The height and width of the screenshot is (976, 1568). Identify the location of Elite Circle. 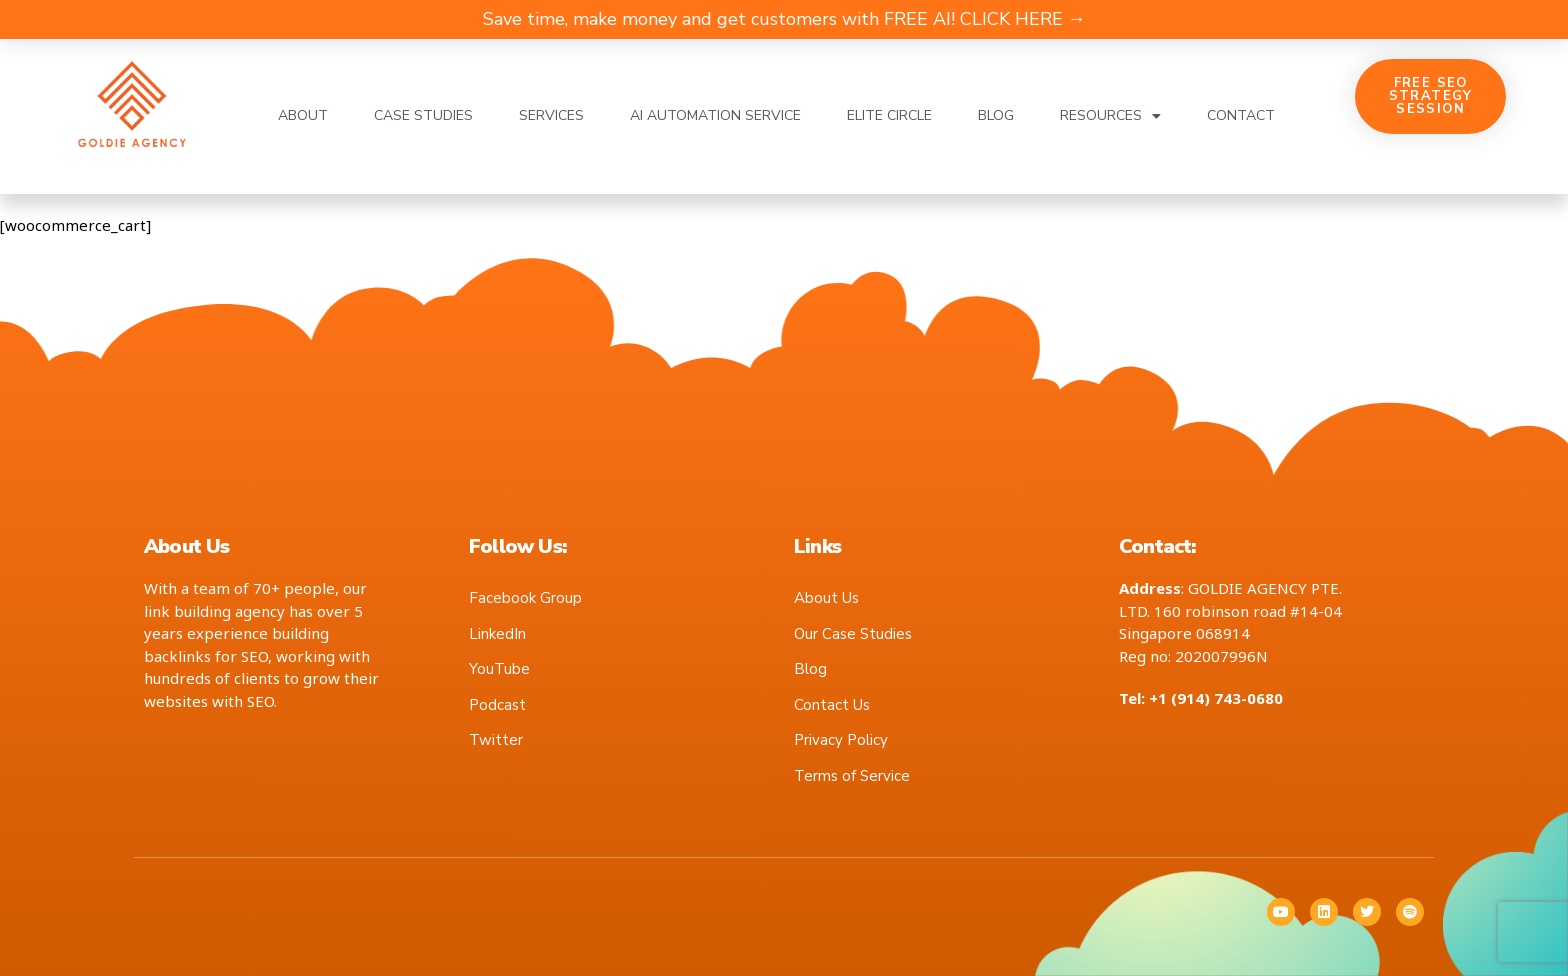
(889, 115).